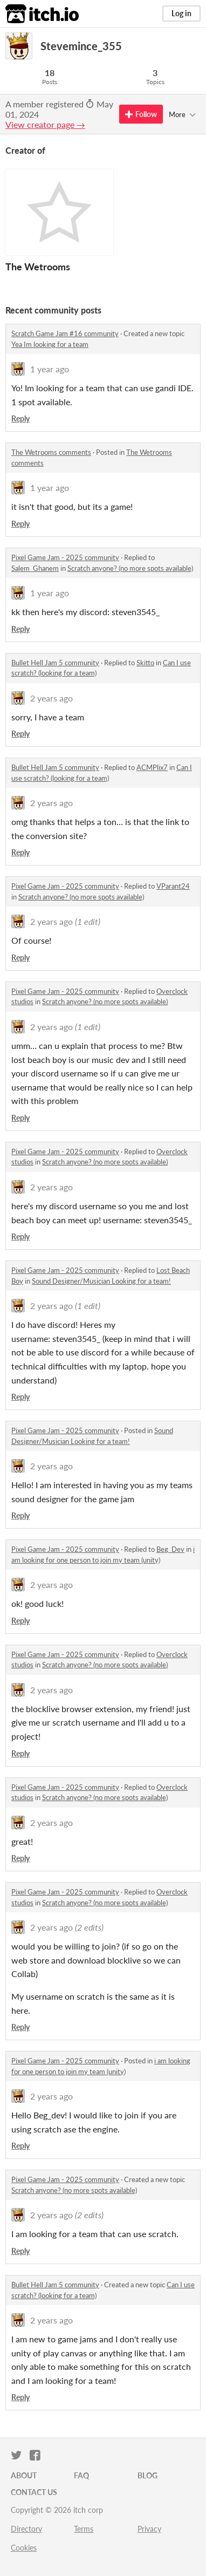 The image size is (206, 2576). What do you see at coordinates (49, 369) in the screenshot?
I see `1 year ago` at bounding box center [49, 369].